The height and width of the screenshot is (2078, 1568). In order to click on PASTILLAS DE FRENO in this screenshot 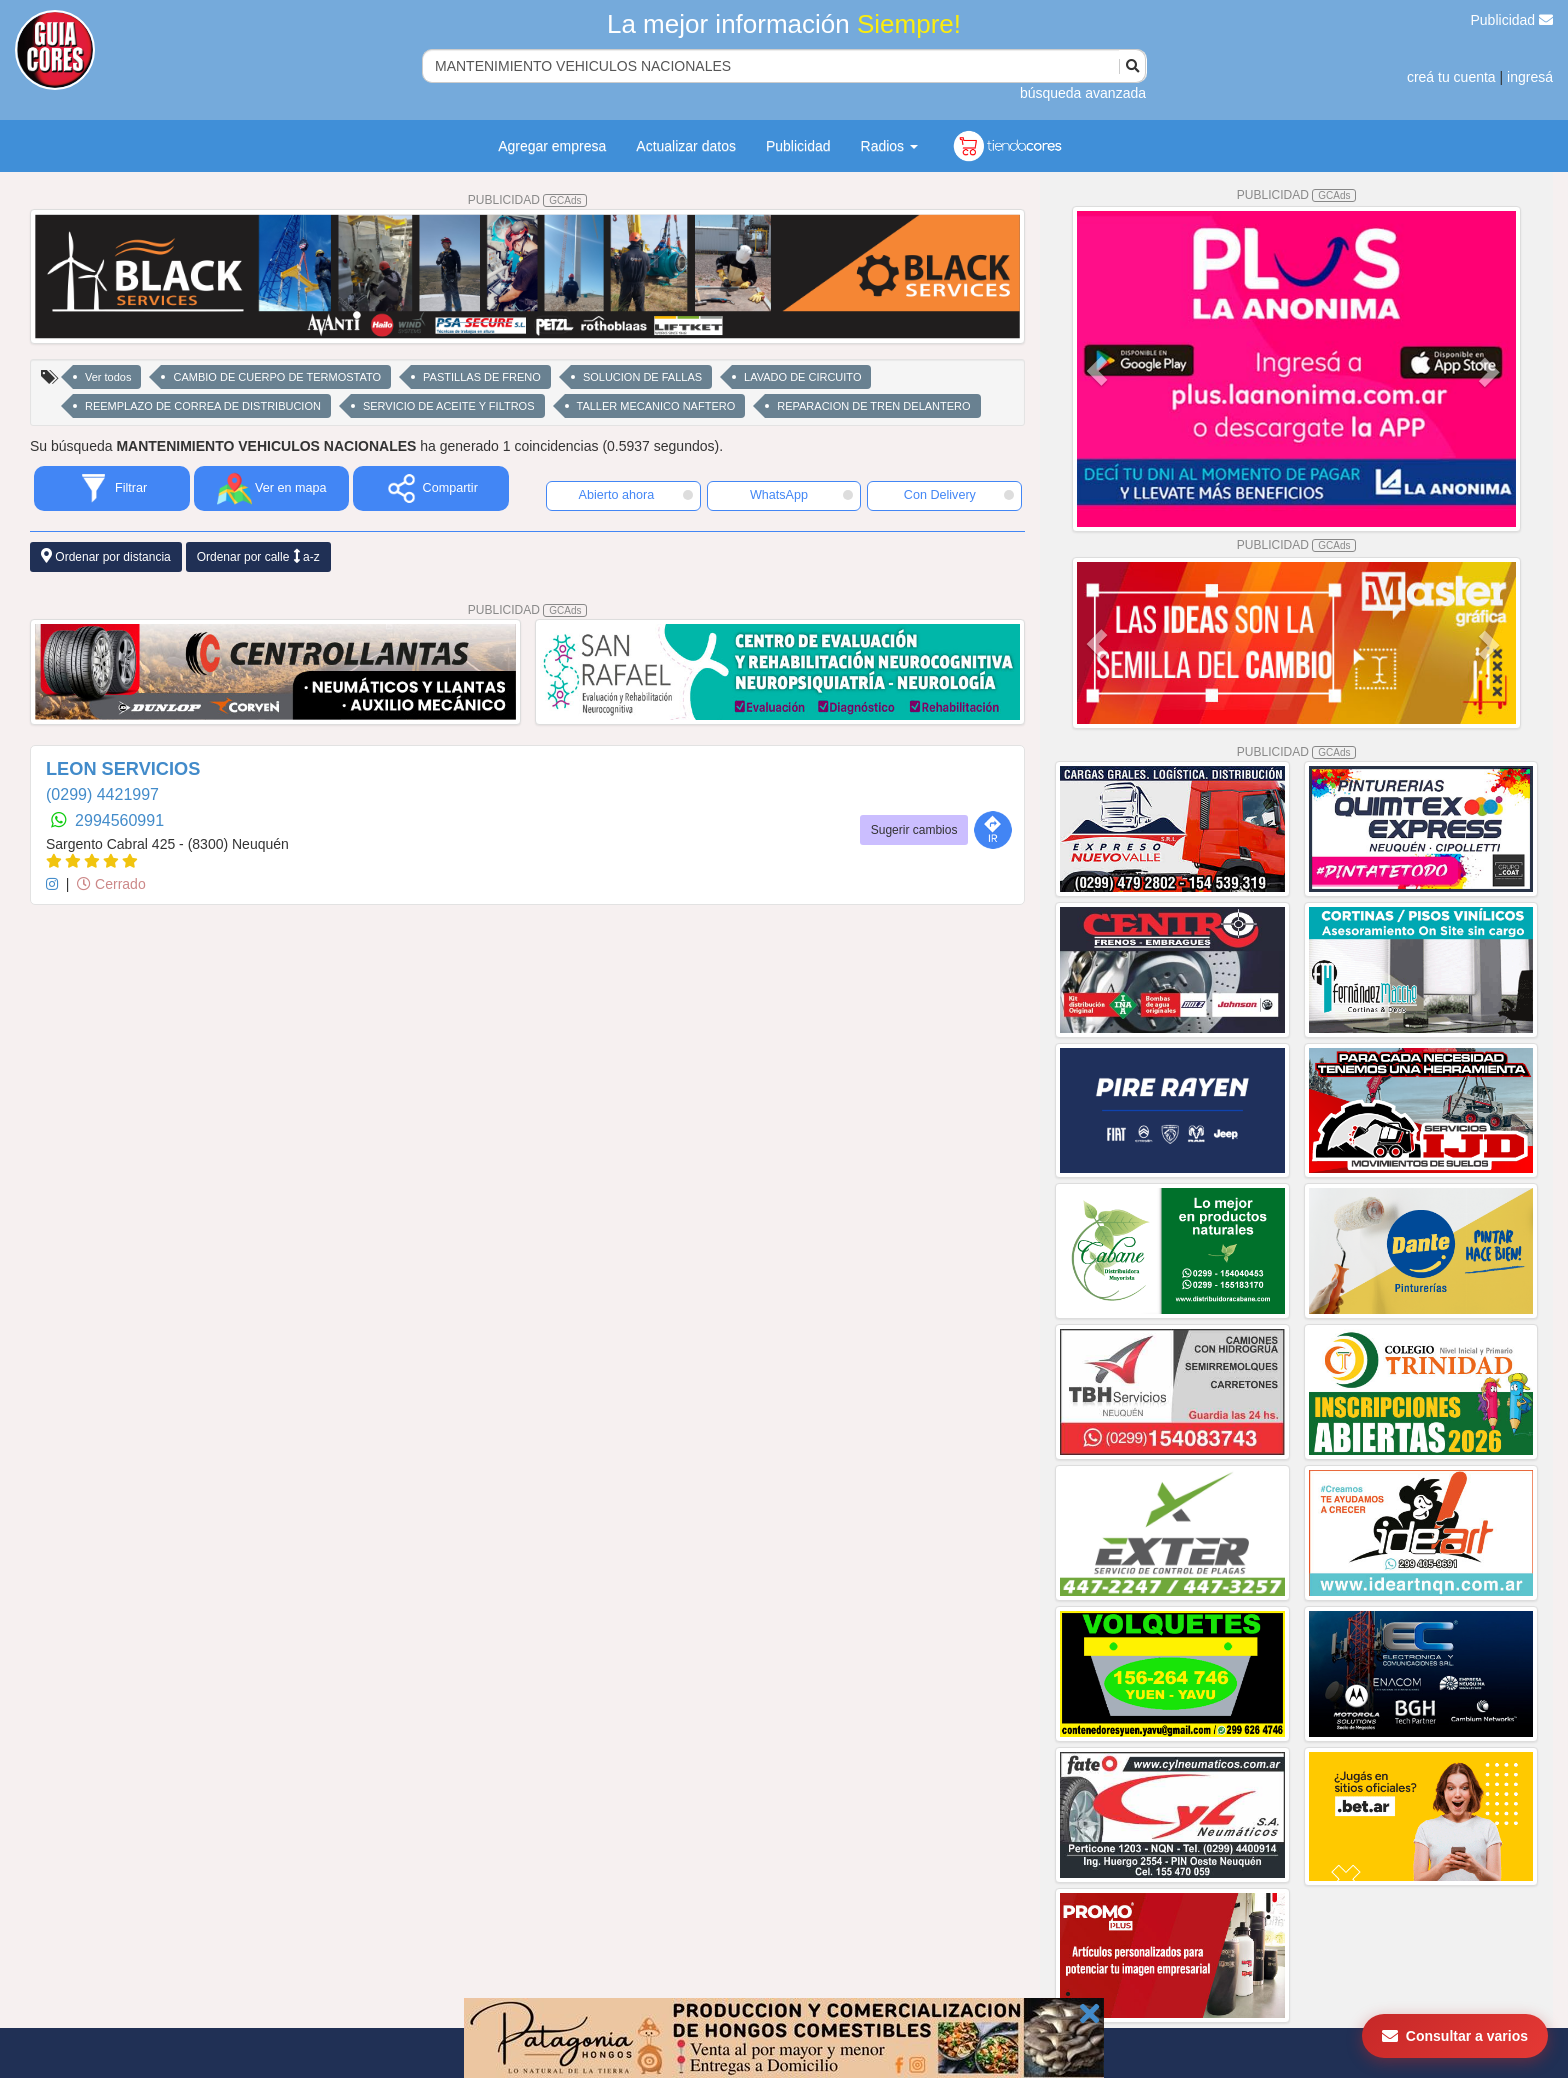, I will do `click(482, 377)`.